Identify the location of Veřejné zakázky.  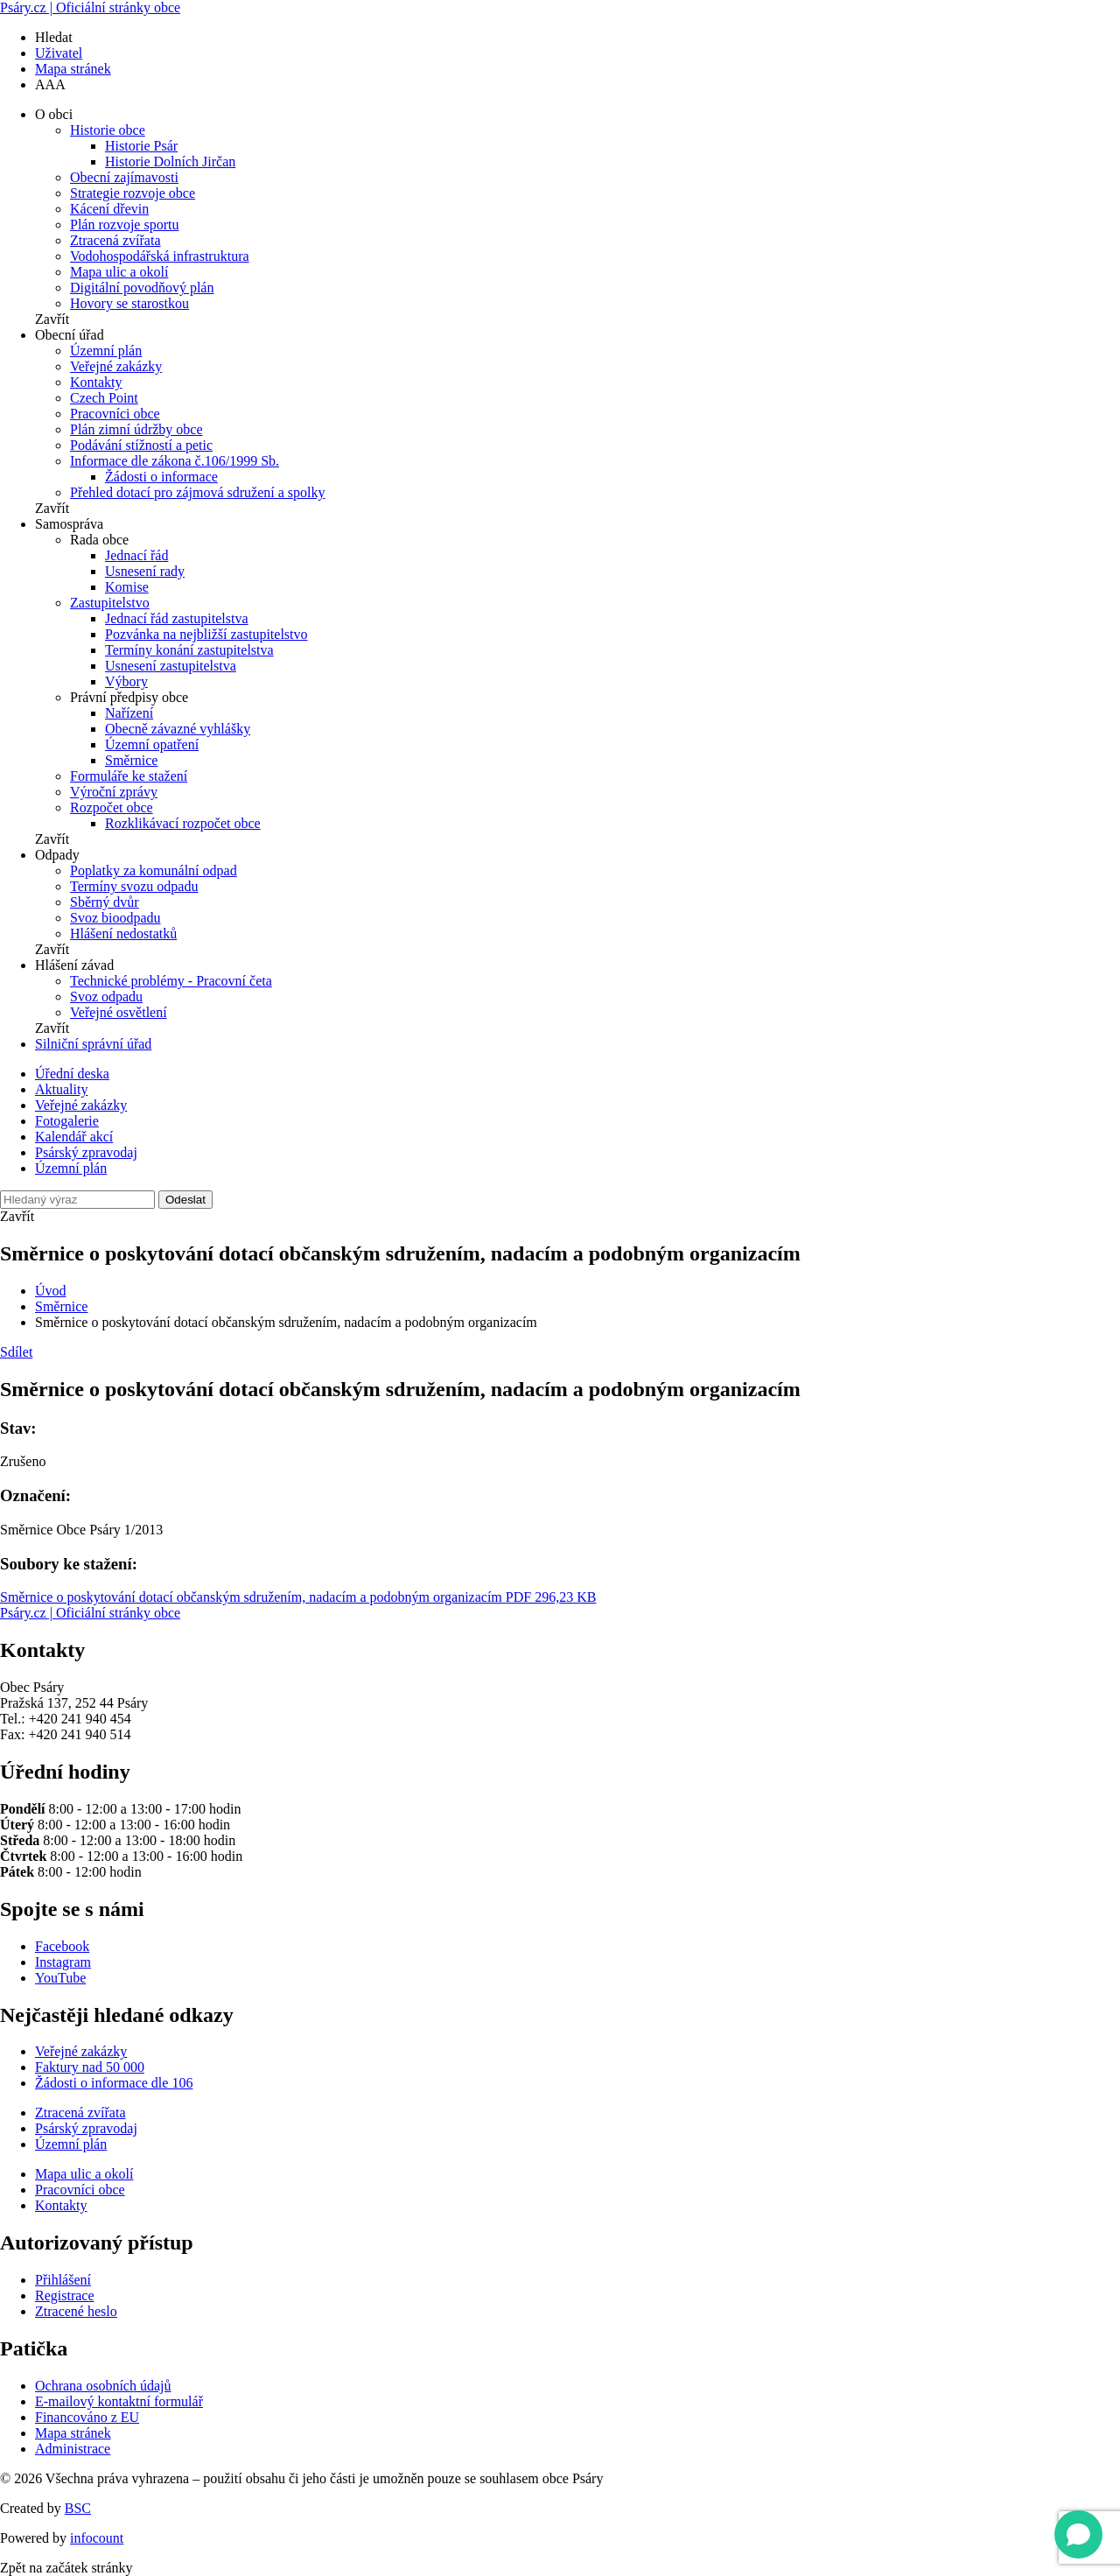
(116, 366).